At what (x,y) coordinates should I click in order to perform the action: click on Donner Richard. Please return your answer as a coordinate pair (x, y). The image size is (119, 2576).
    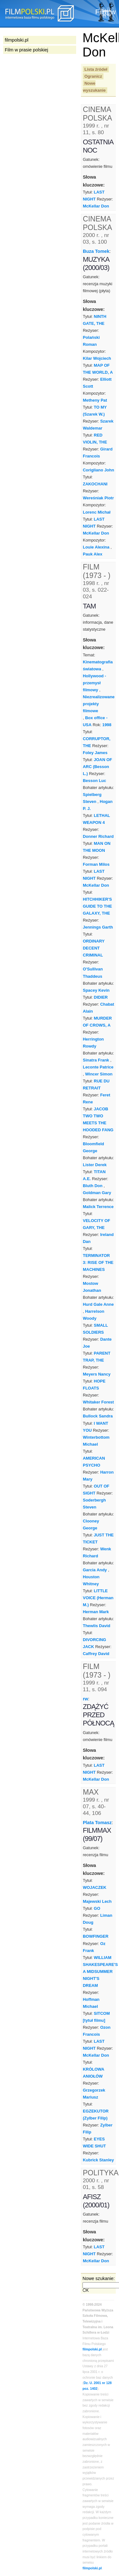
    Looking at the image, I should click on (98, 836).